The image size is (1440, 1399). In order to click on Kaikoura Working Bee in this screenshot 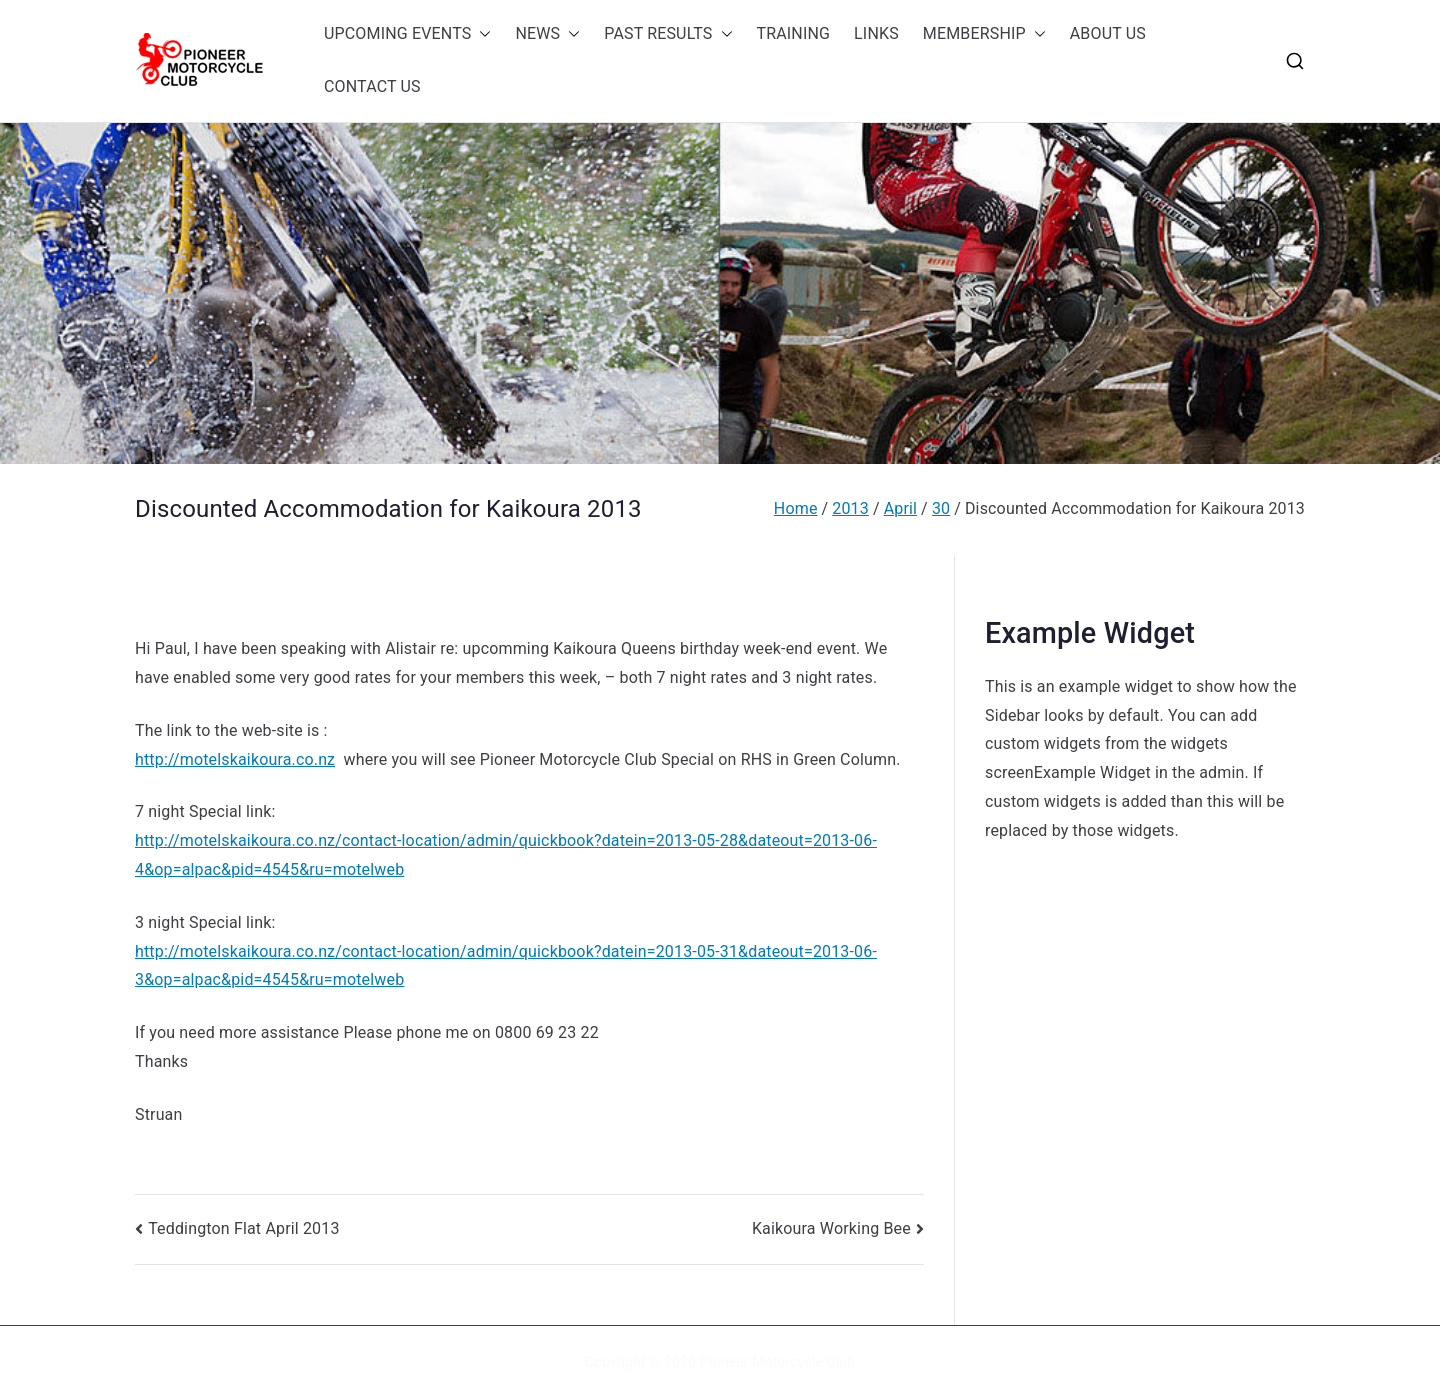, I will do `click(831, 1228)`.